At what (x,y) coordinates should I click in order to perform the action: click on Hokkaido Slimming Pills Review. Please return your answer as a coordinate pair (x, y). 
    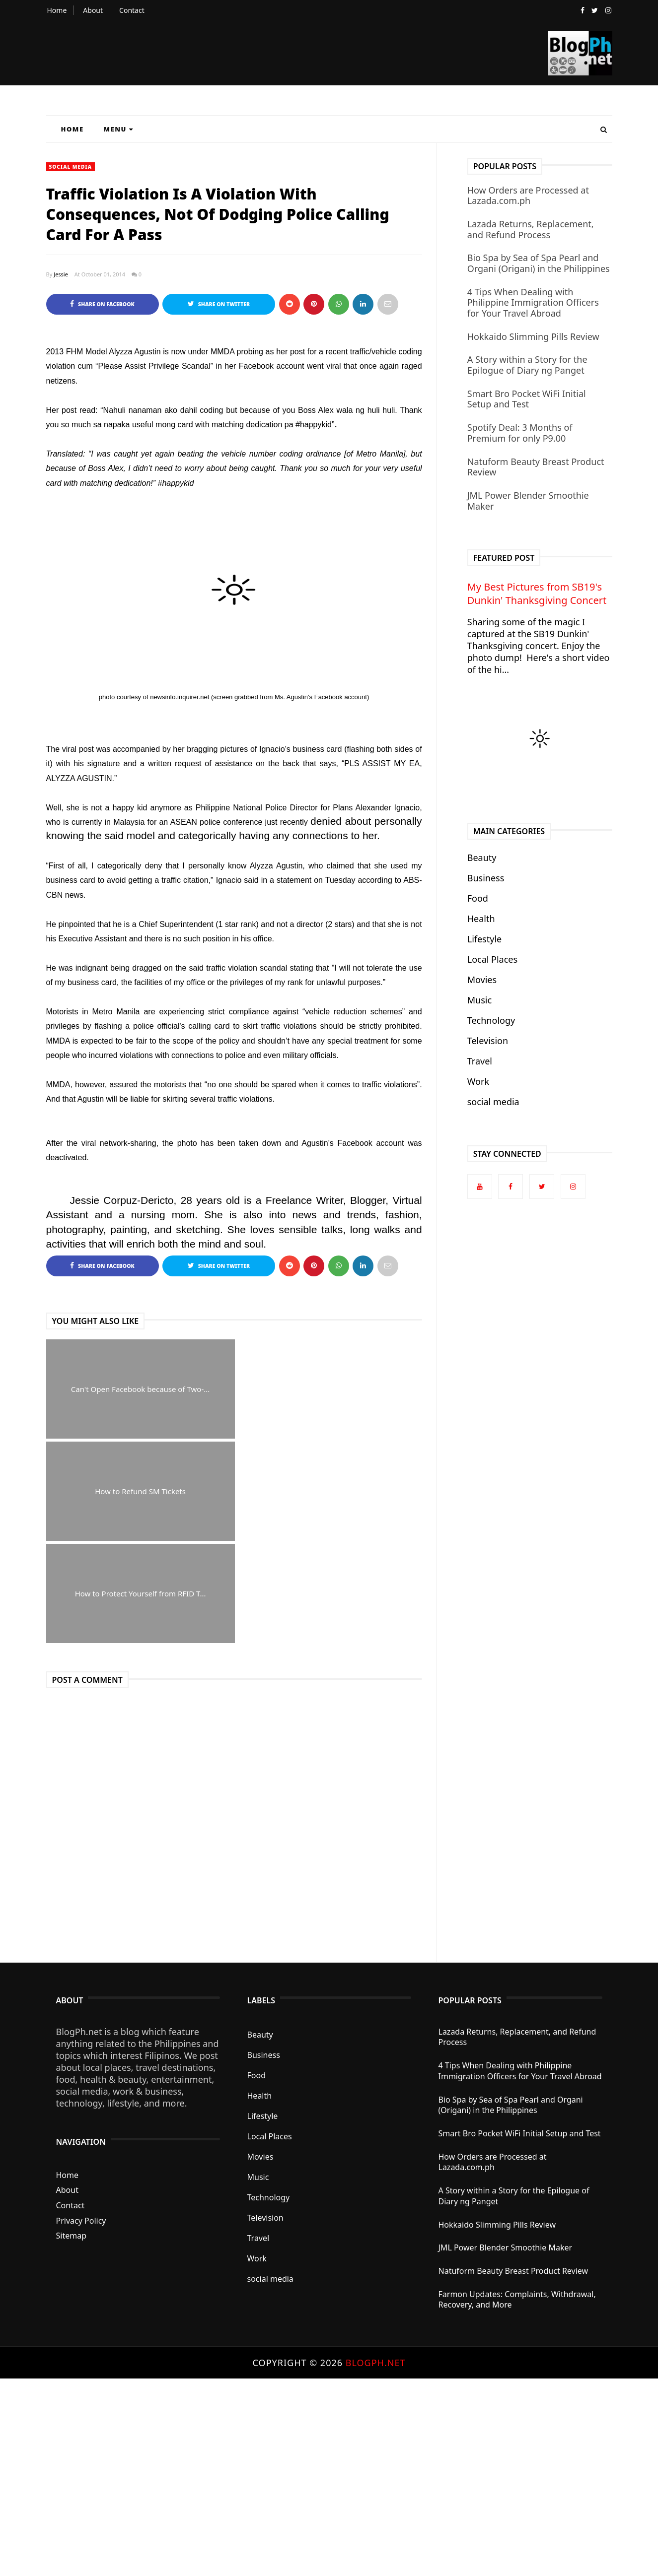
    Looking at the image, I should click on (533, 336).